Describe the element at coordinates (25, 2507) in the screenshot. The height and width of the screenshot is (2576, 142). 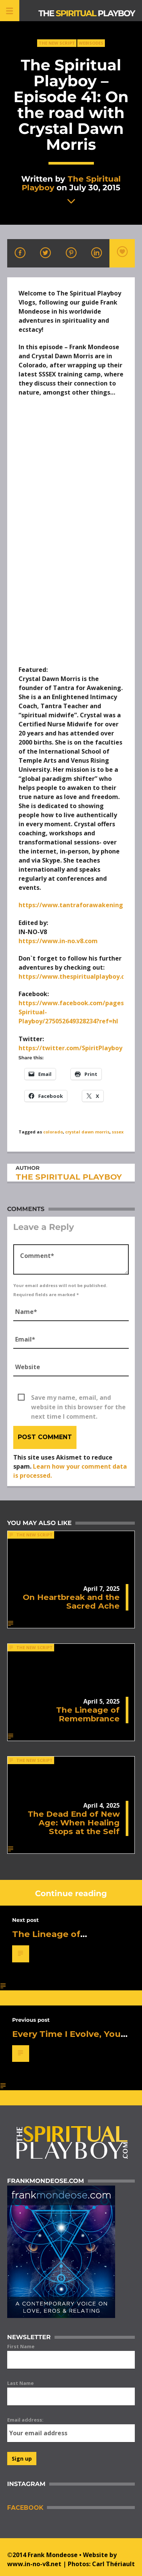
I see `Facebook` at that location.